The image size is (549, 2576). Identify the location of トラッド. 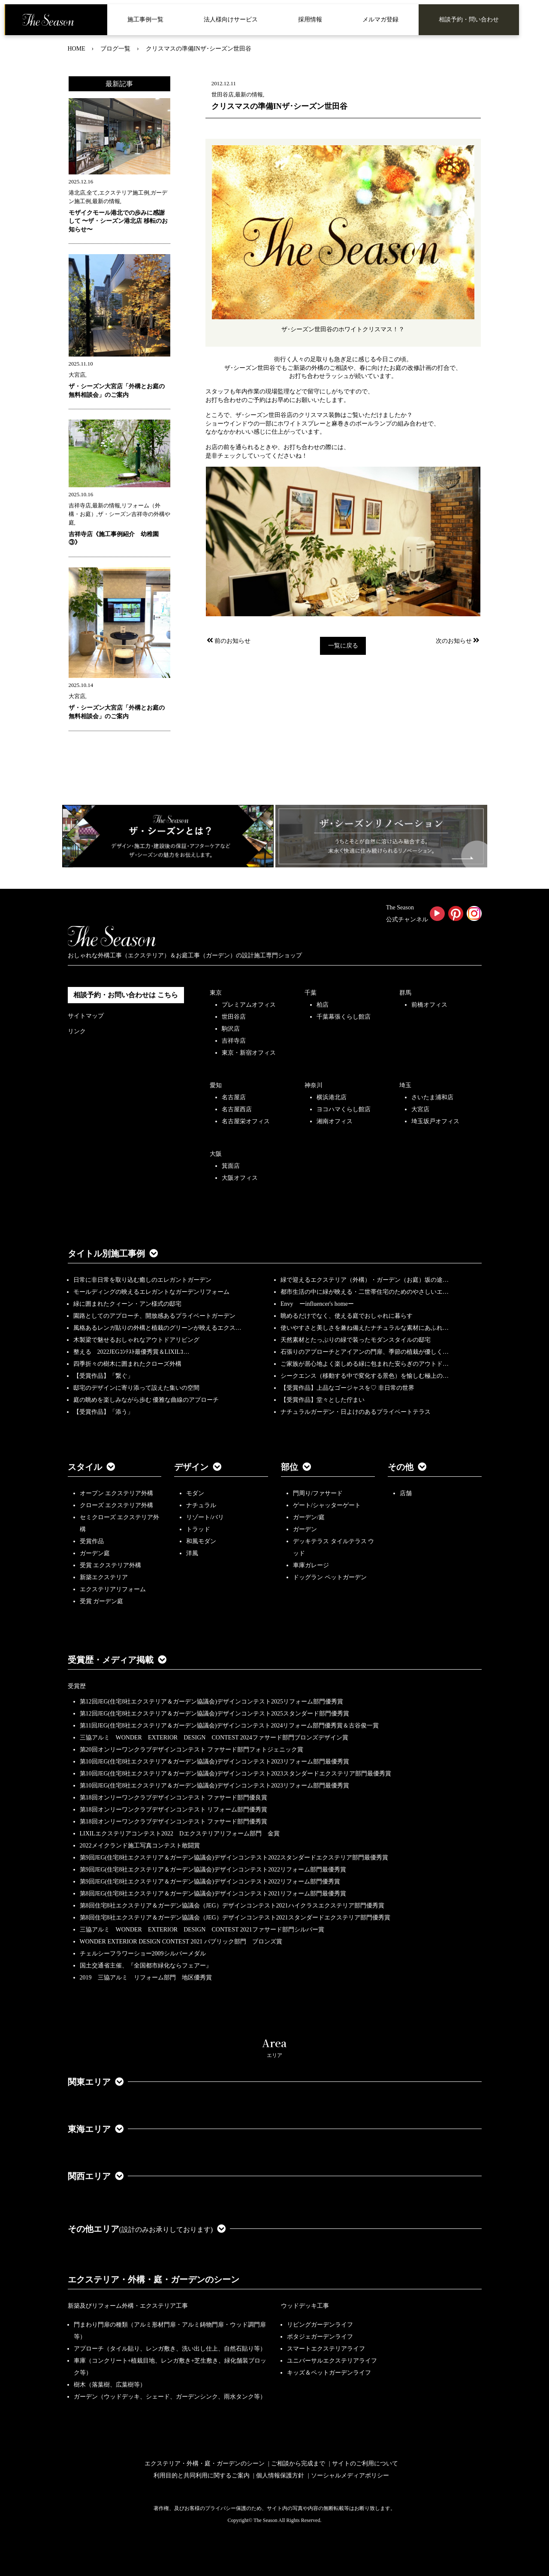
(198, 1529).